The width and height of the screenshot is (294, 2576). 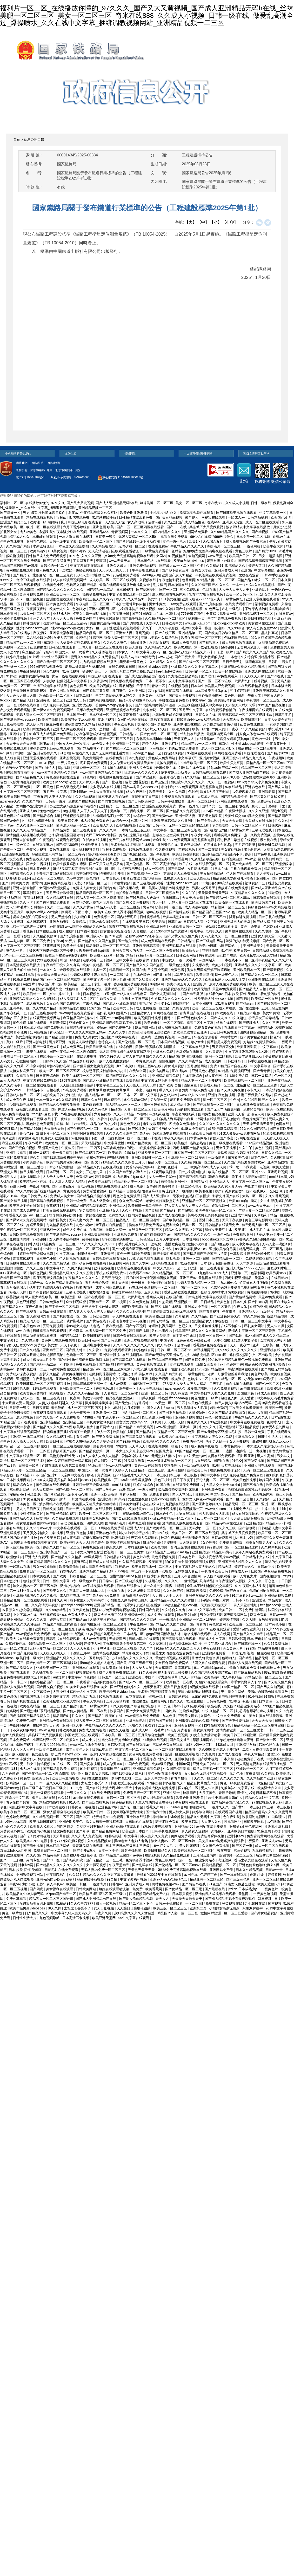 I want to click on 亚洲电影一区二区三区, so click(x=236, y=1855).